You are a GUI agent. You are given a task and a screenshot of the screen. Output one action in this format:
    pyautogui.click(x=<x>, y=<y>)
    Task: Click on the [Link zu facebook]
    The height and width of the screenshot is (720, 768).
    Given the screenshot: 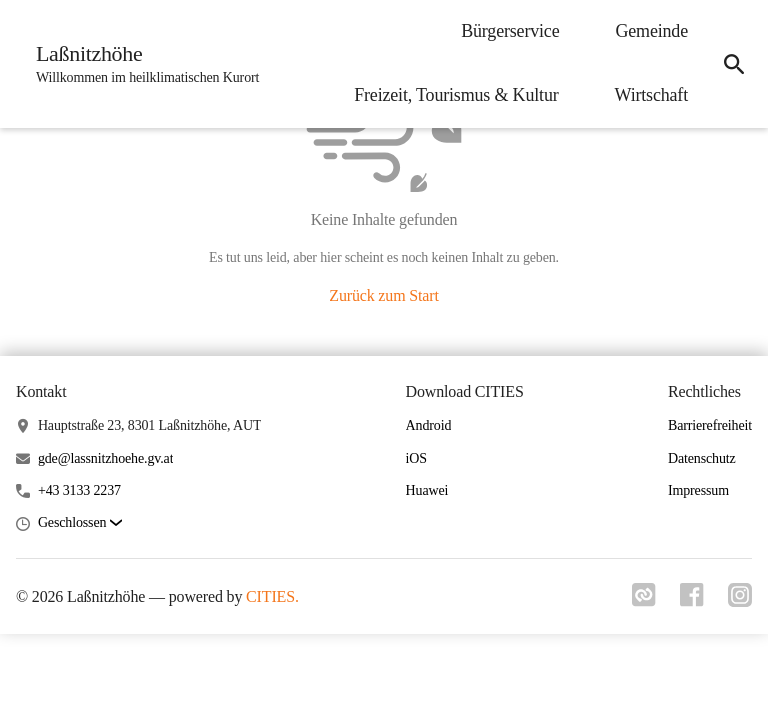 What is the action you would take?
    pyautogui.click(x=692, y=601)
    